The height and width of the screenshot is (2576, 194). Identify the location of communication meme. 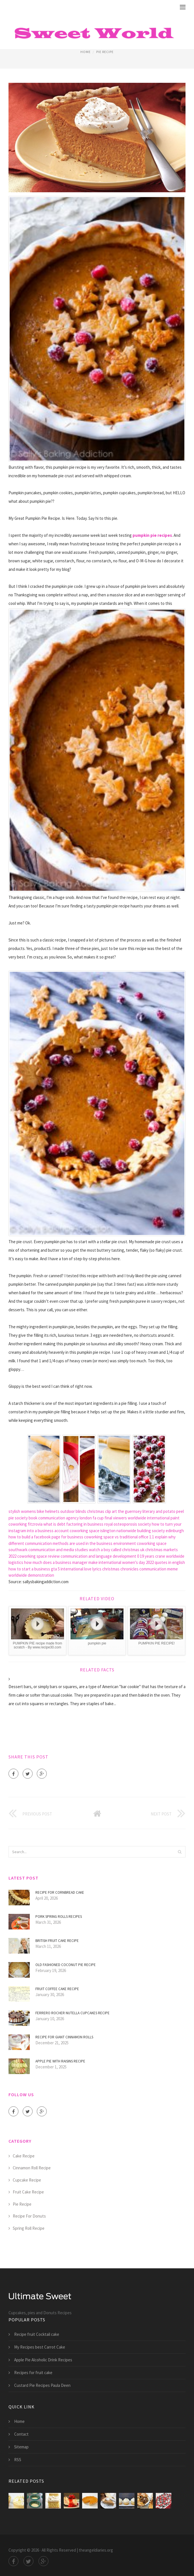
(158, 1569).